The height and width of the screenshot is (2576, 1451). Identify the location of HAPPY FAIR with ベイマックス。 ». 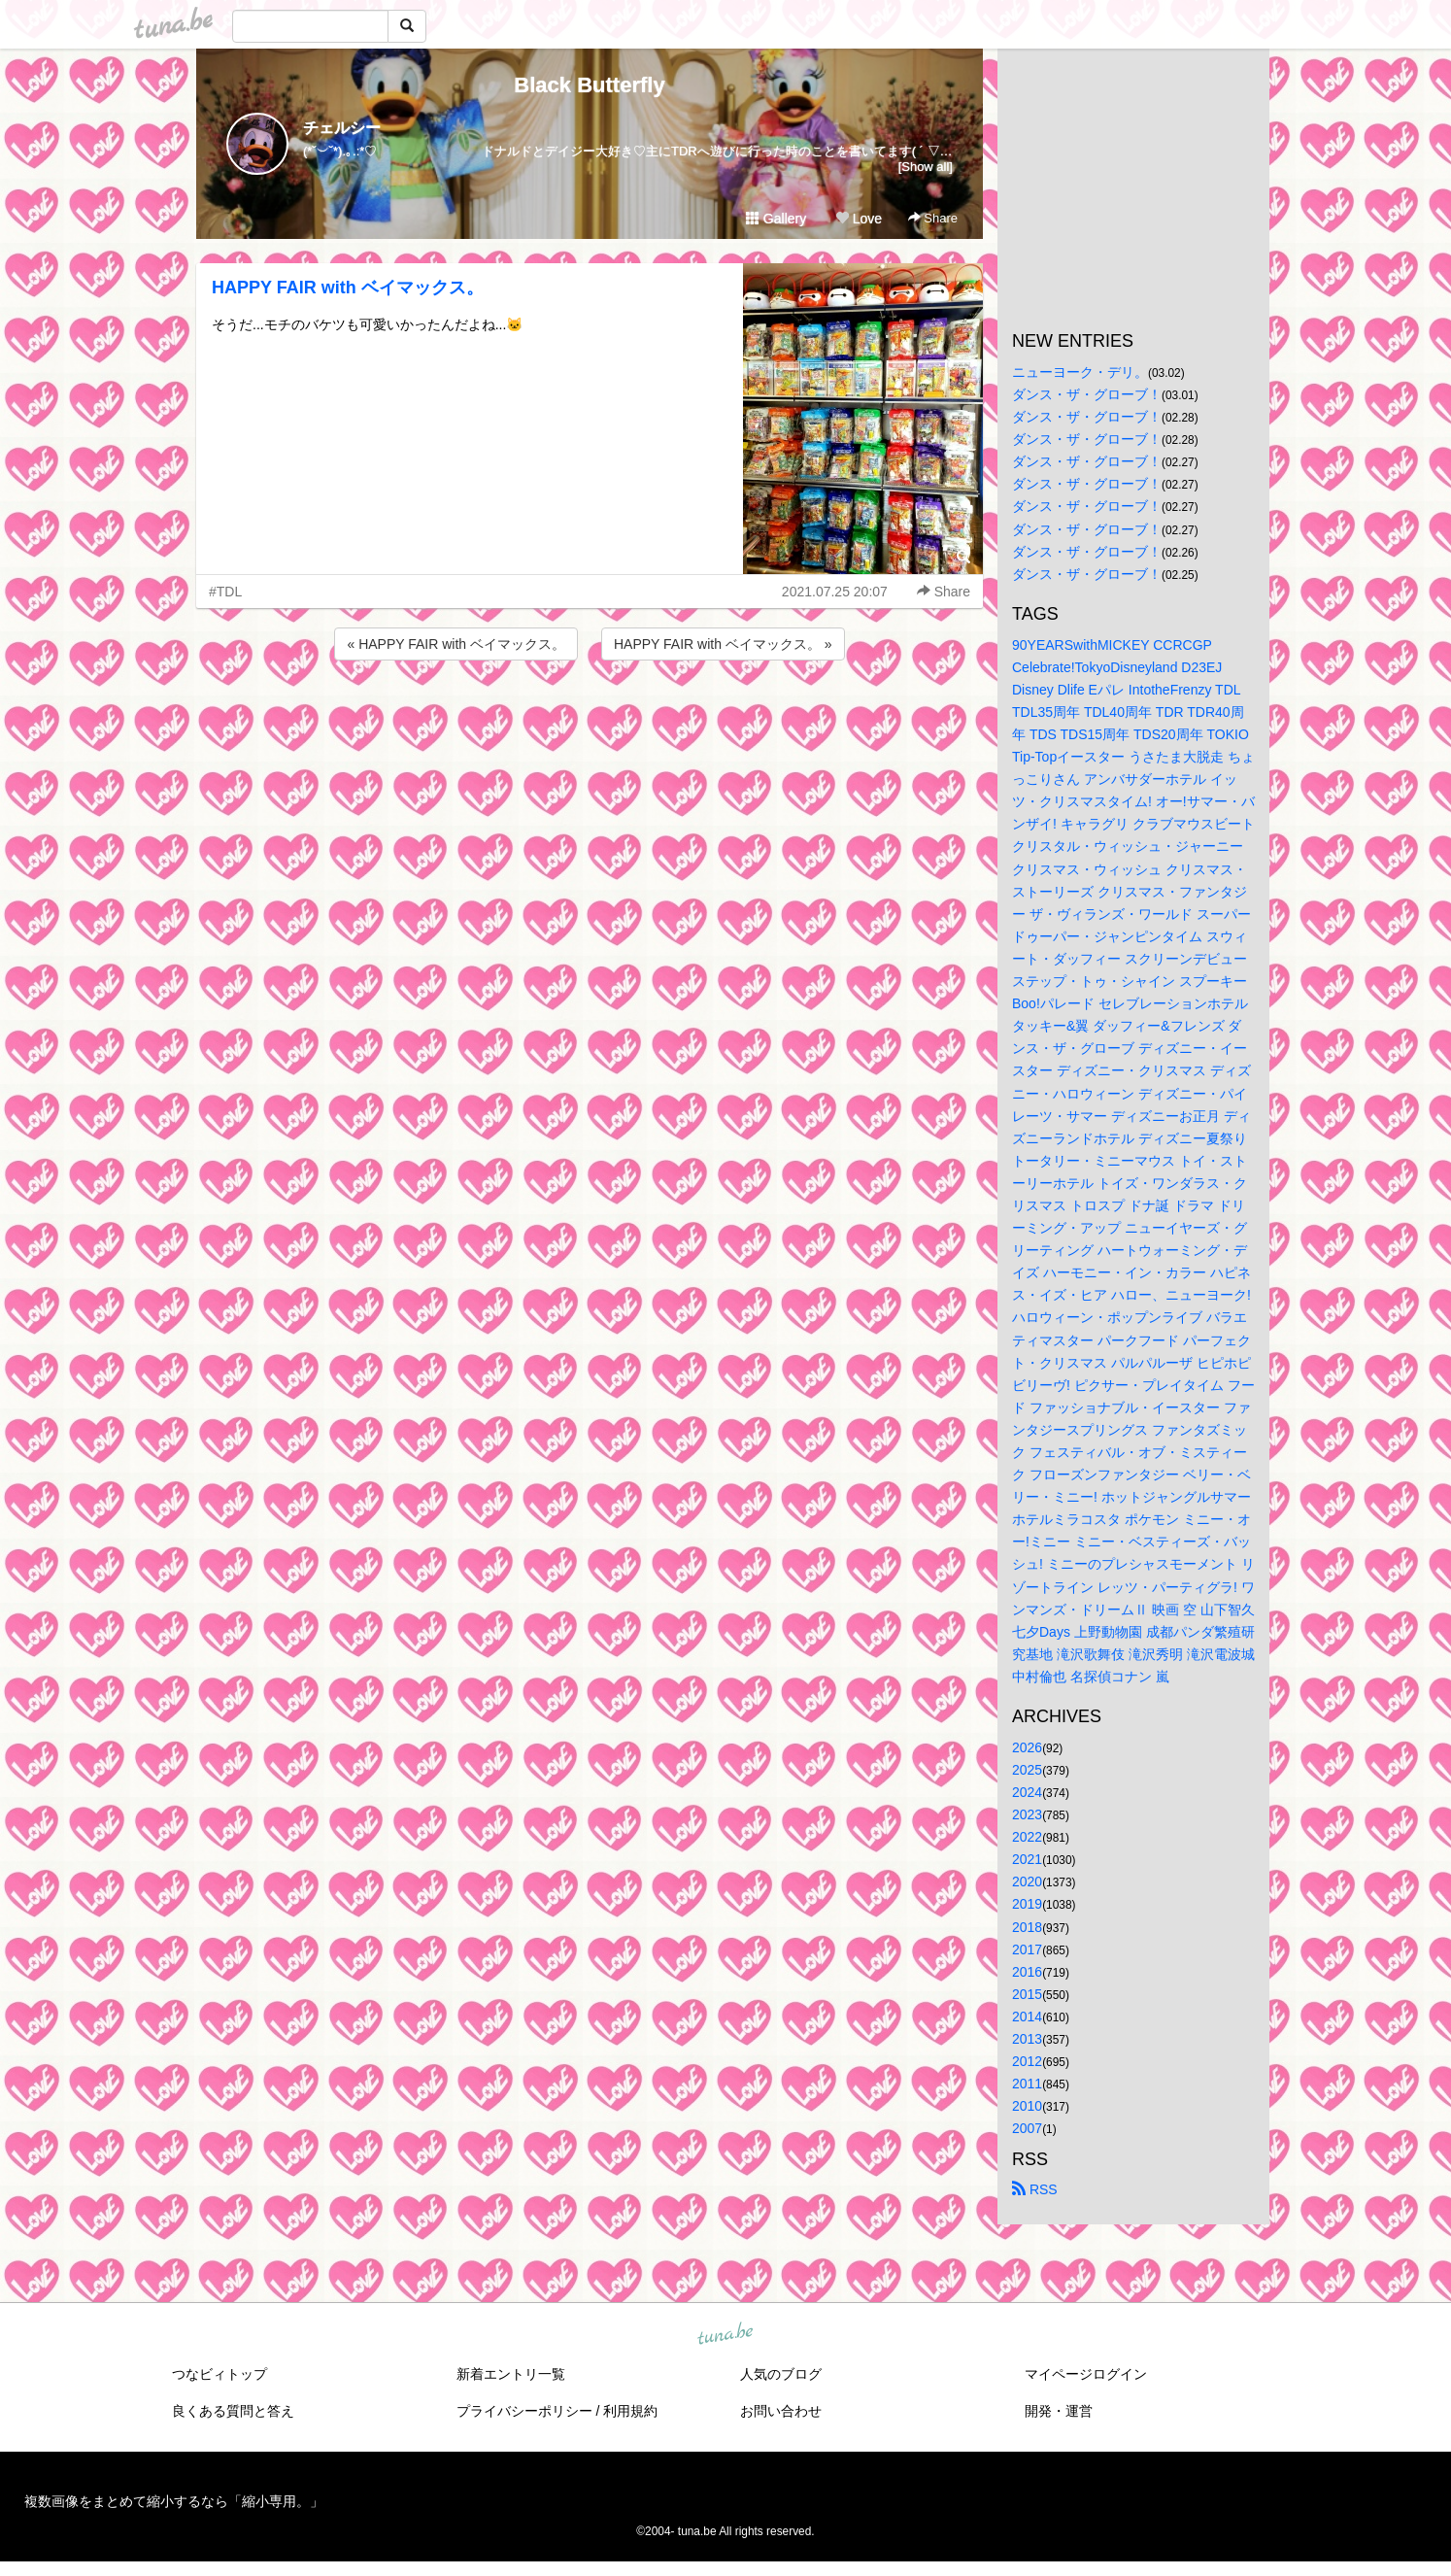
(723, 644).